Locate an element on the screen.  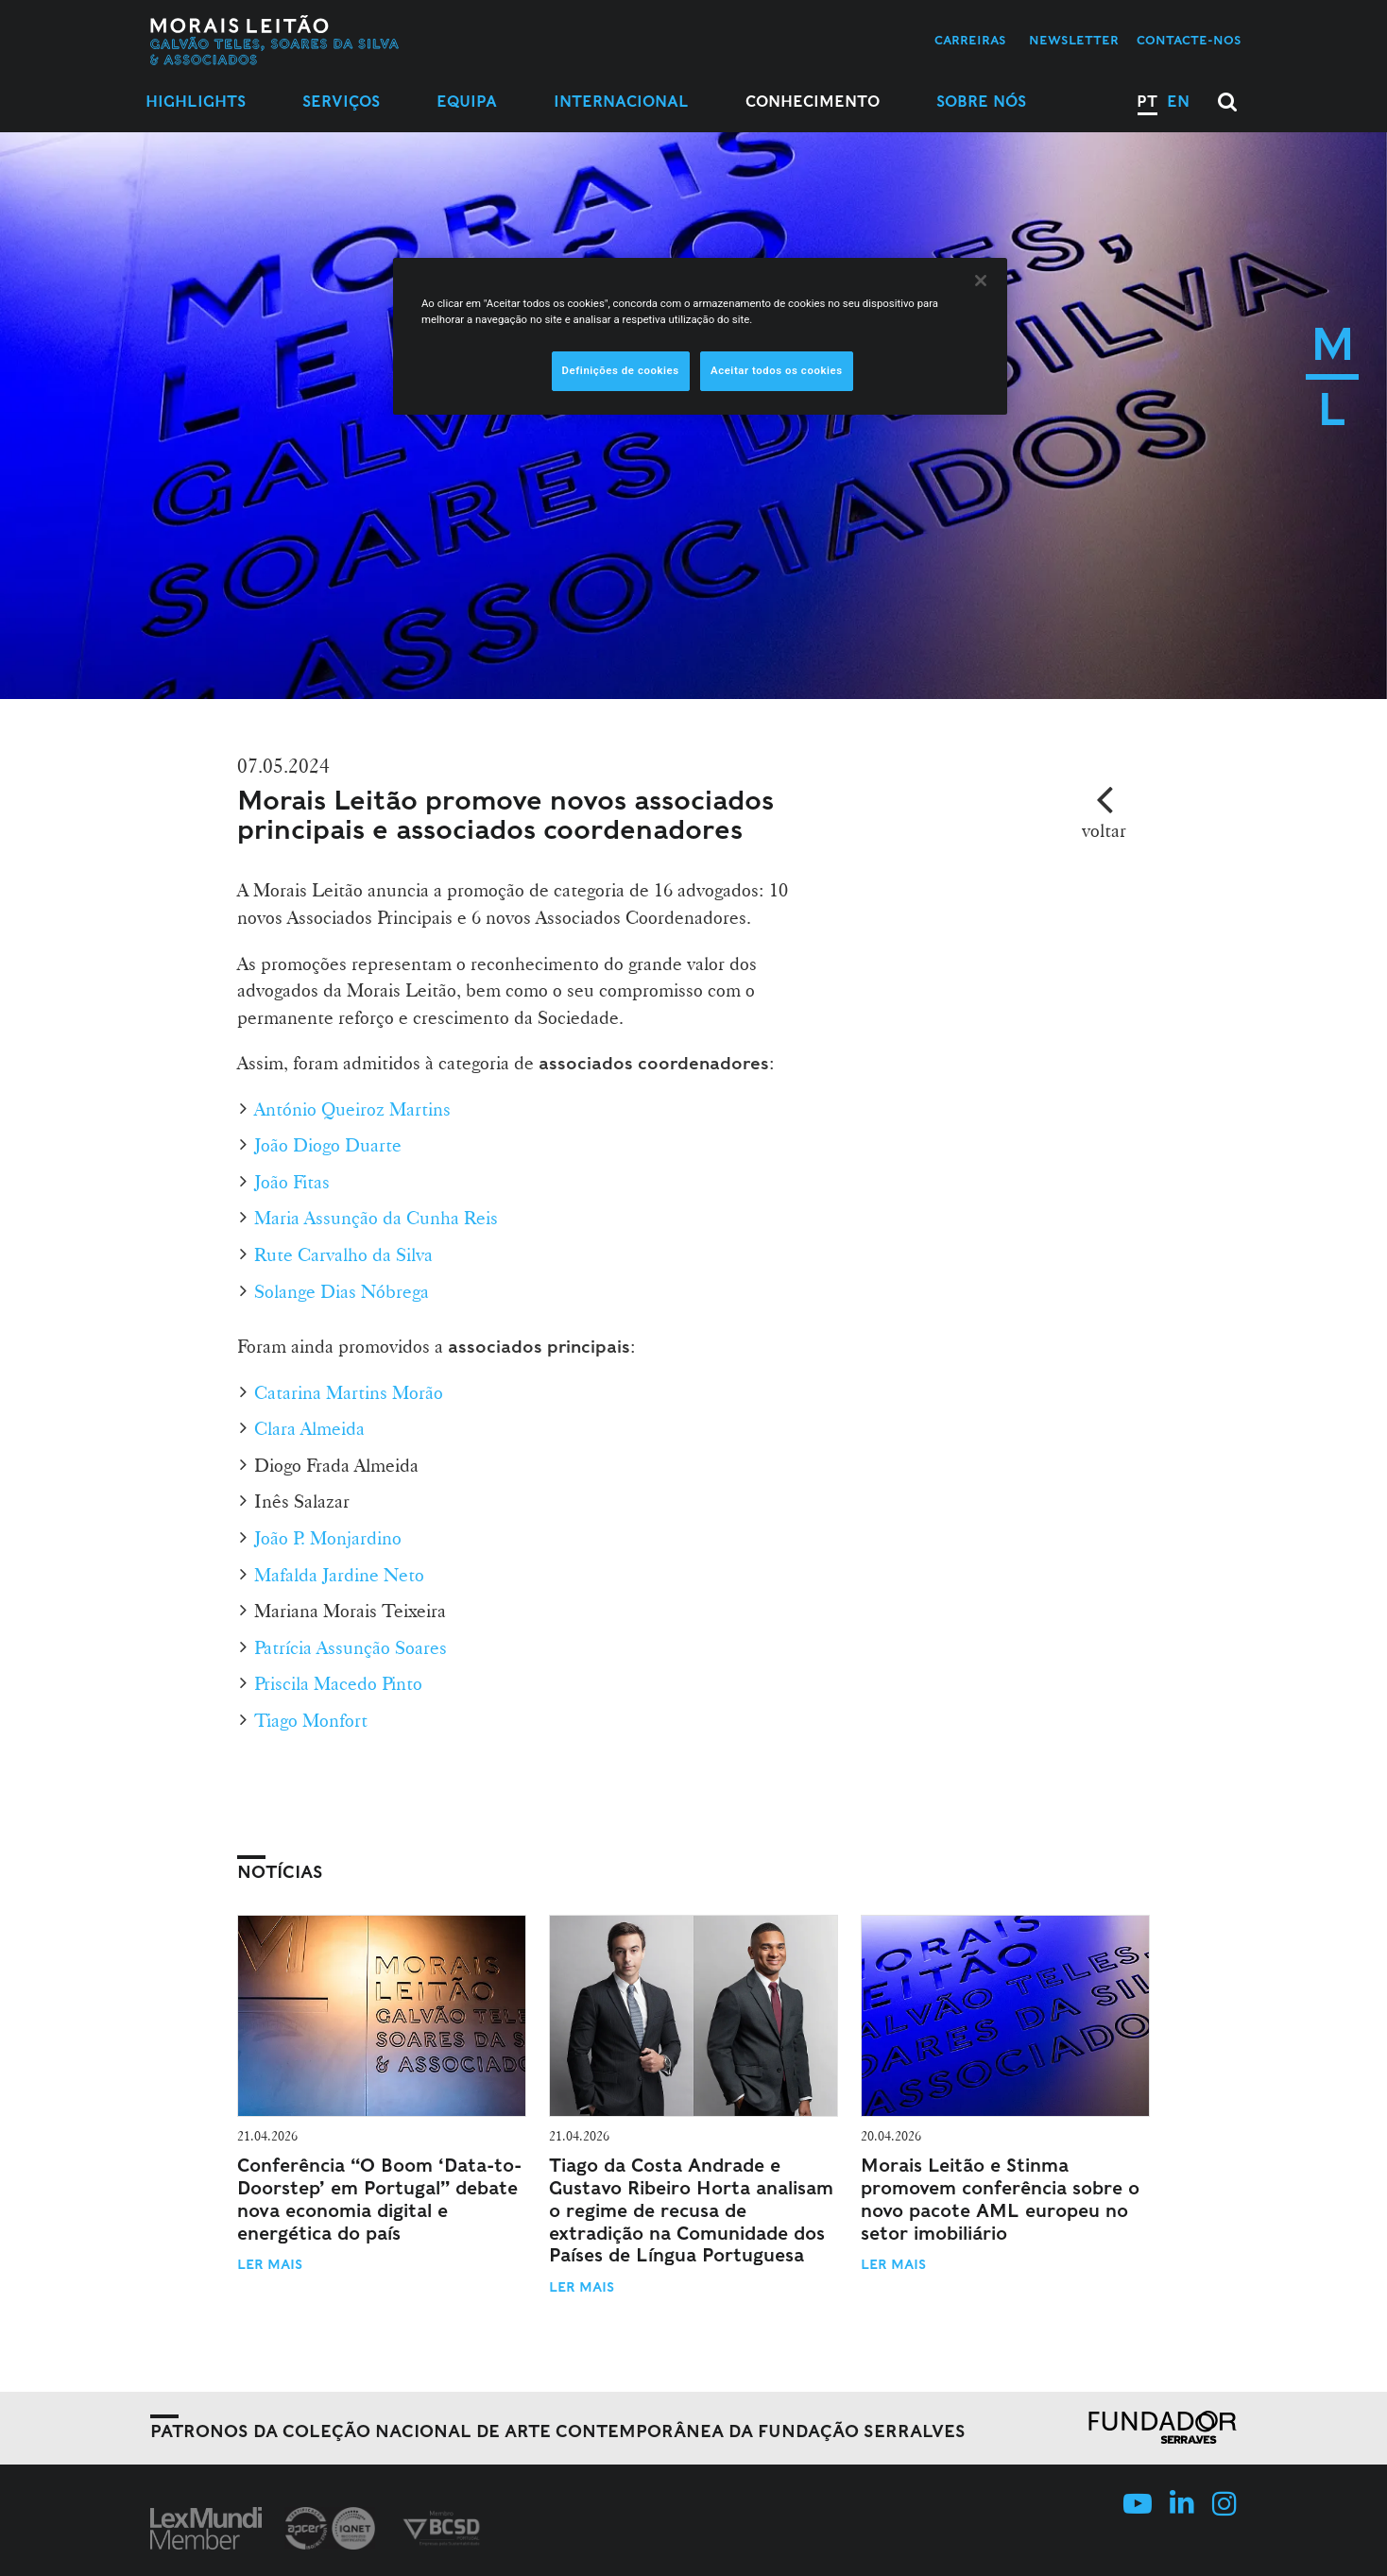
Definições de cookies [Definições de cookies, Abre a caixa de diálogo do centro de preferências] is located at coordinates (620, 370).